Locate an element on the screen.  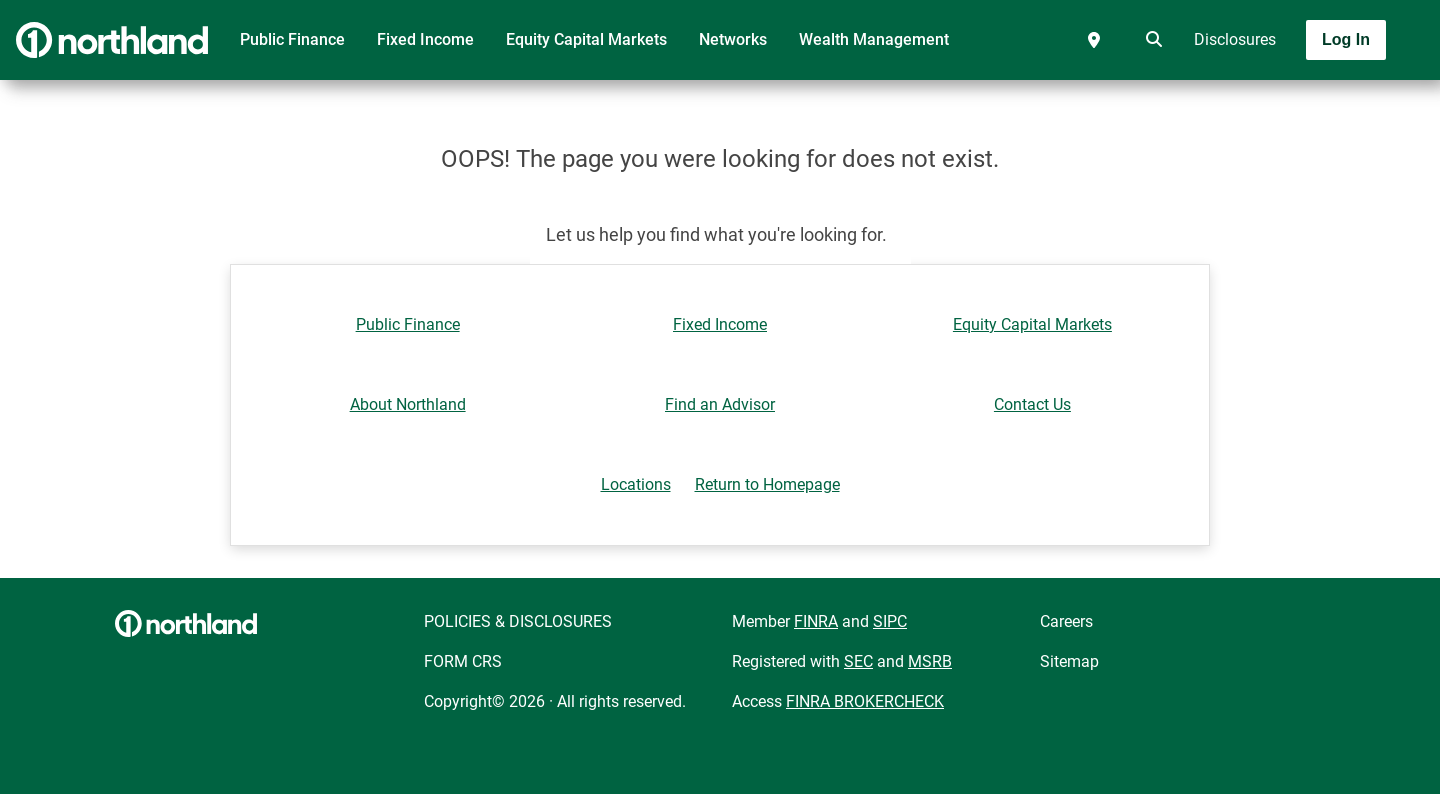
[search] is located at coordinates (1150, 40).